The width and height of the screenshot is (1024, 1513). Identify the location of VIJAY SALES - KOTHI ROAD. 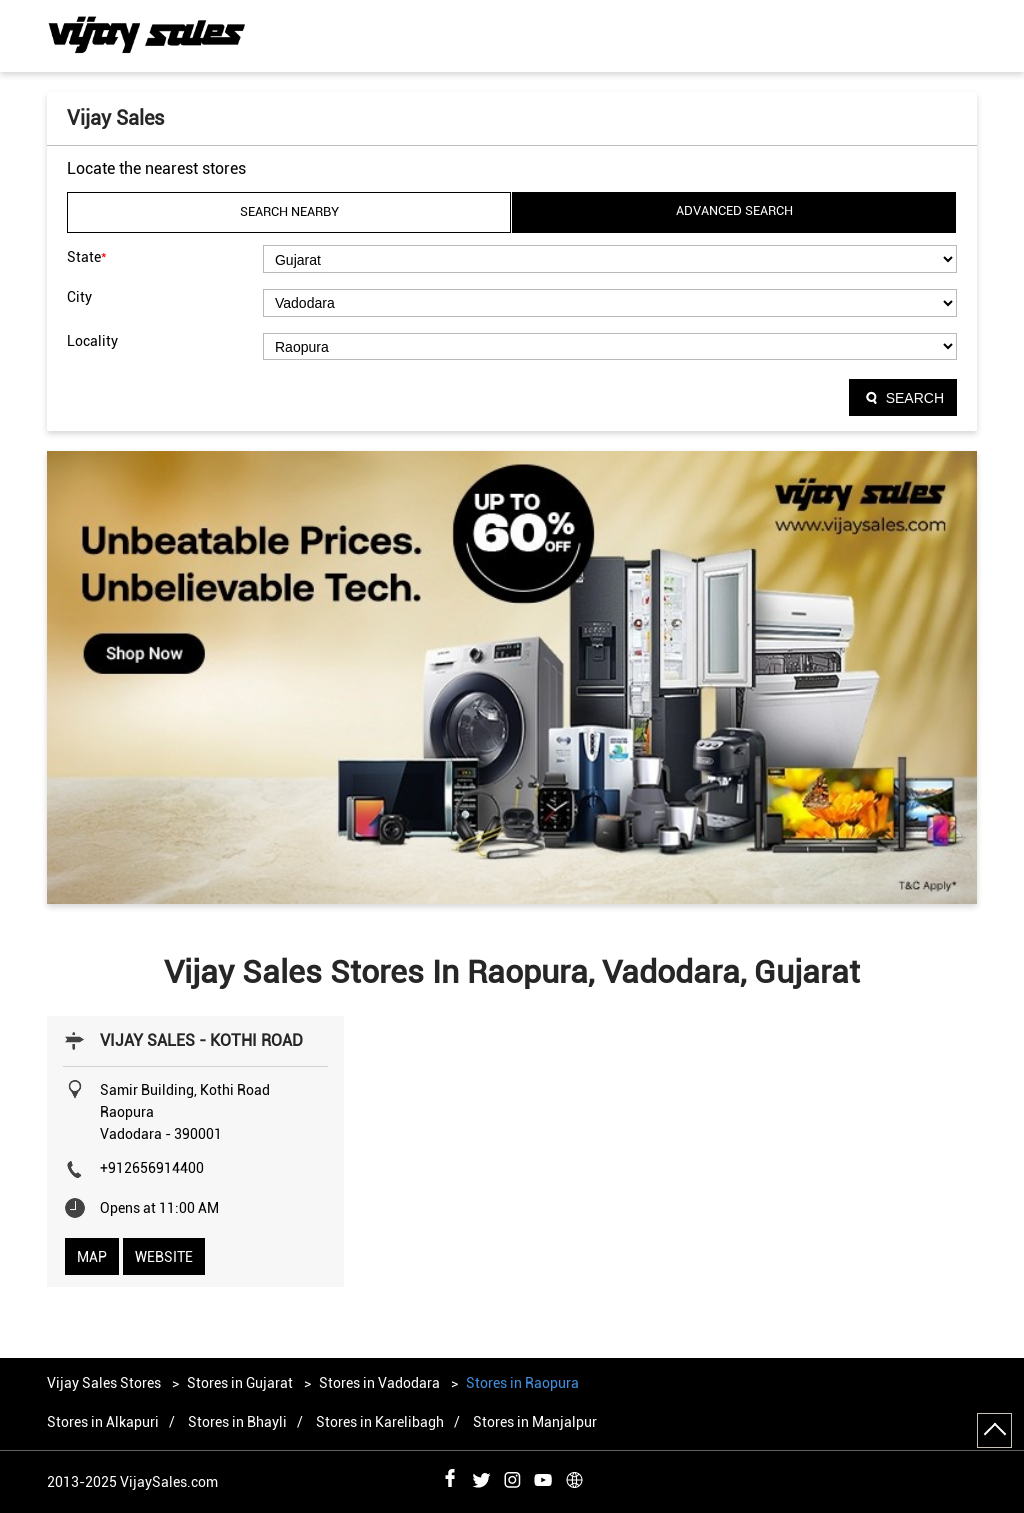
(201, 1040).